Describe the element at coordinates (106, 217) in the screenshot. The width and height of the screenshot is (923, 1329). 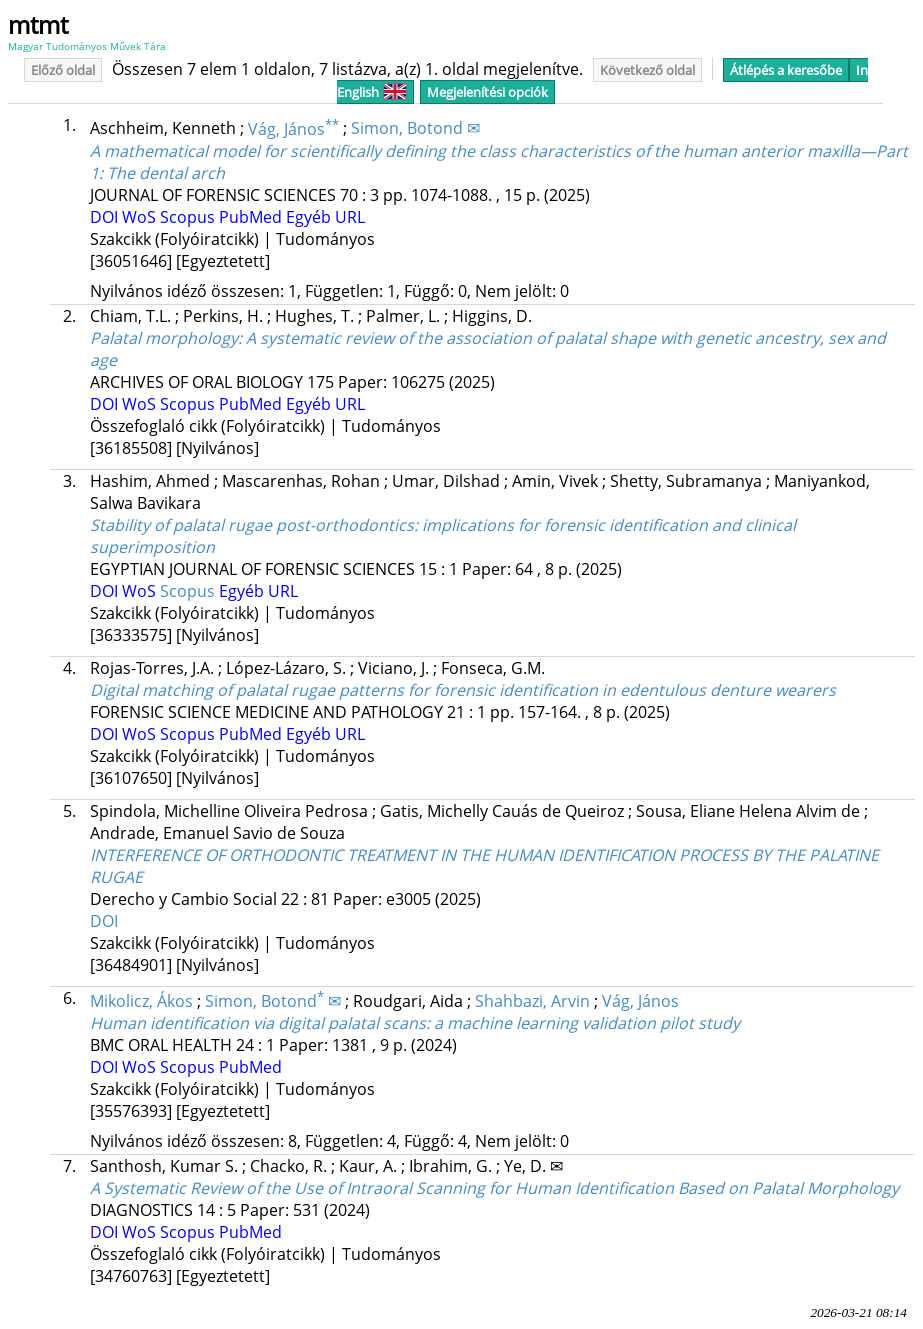
I see `DOI` at that location.